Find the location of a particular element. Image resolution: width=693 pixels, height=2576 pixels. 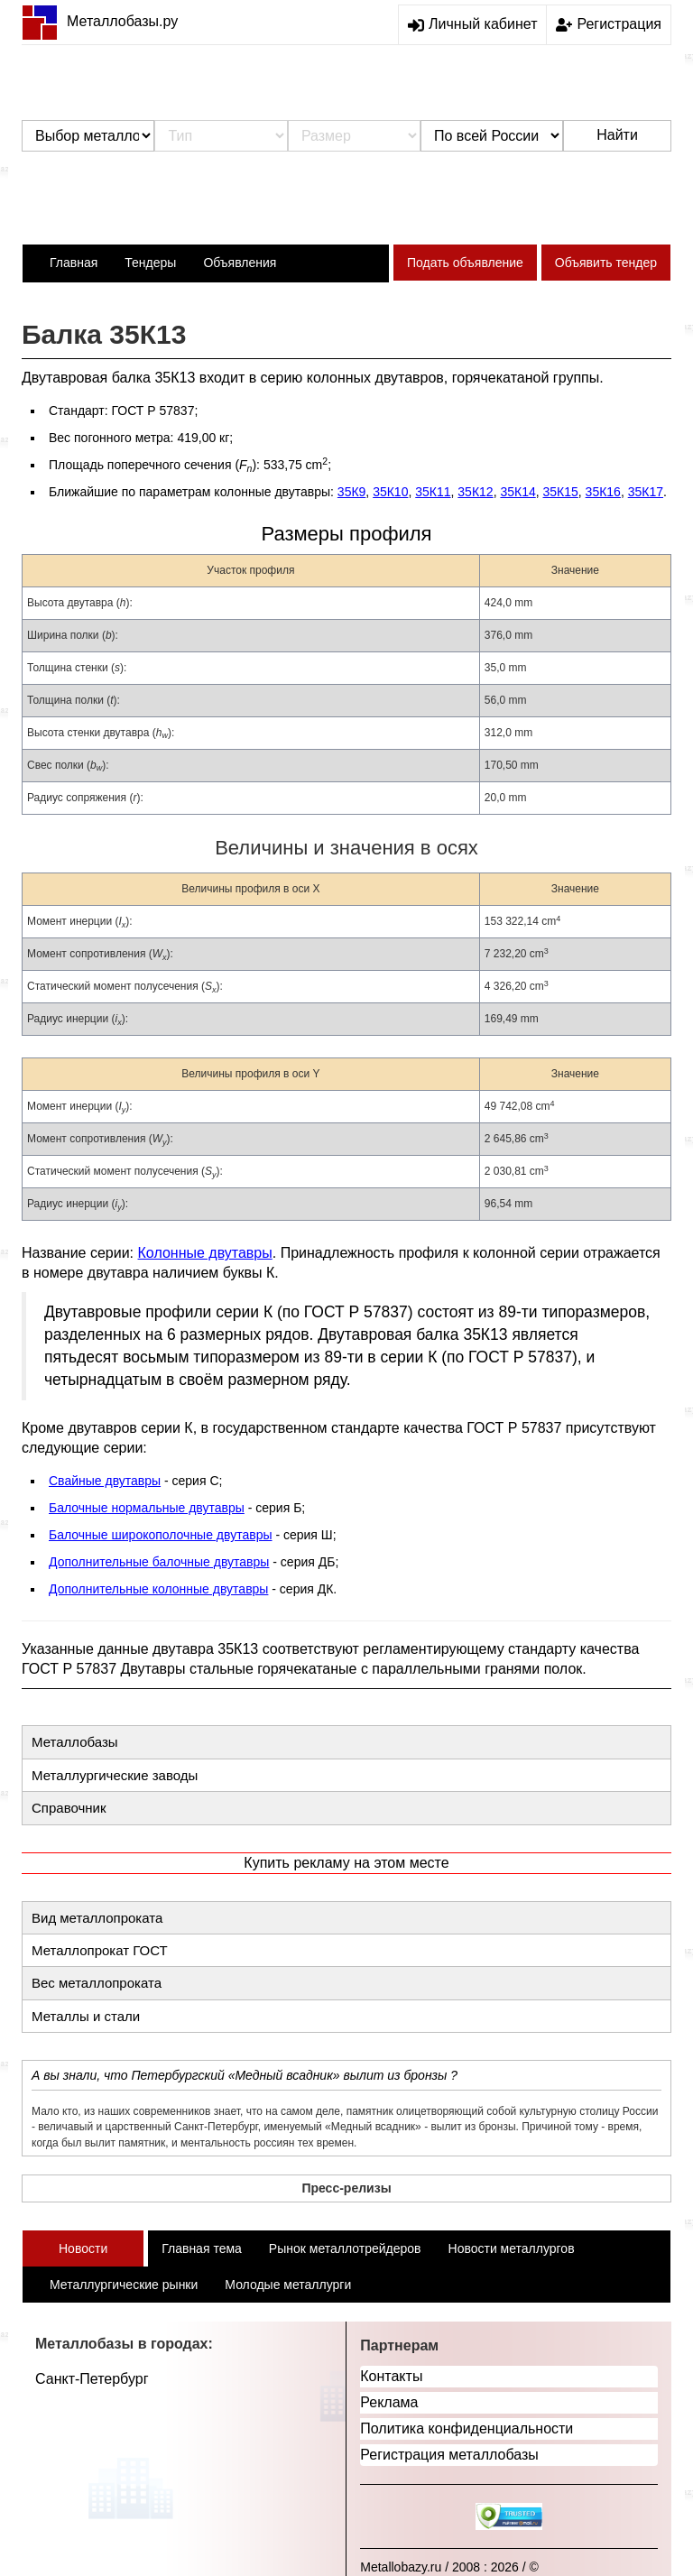

Новости металлургов is located at coordinates (511, 2248).